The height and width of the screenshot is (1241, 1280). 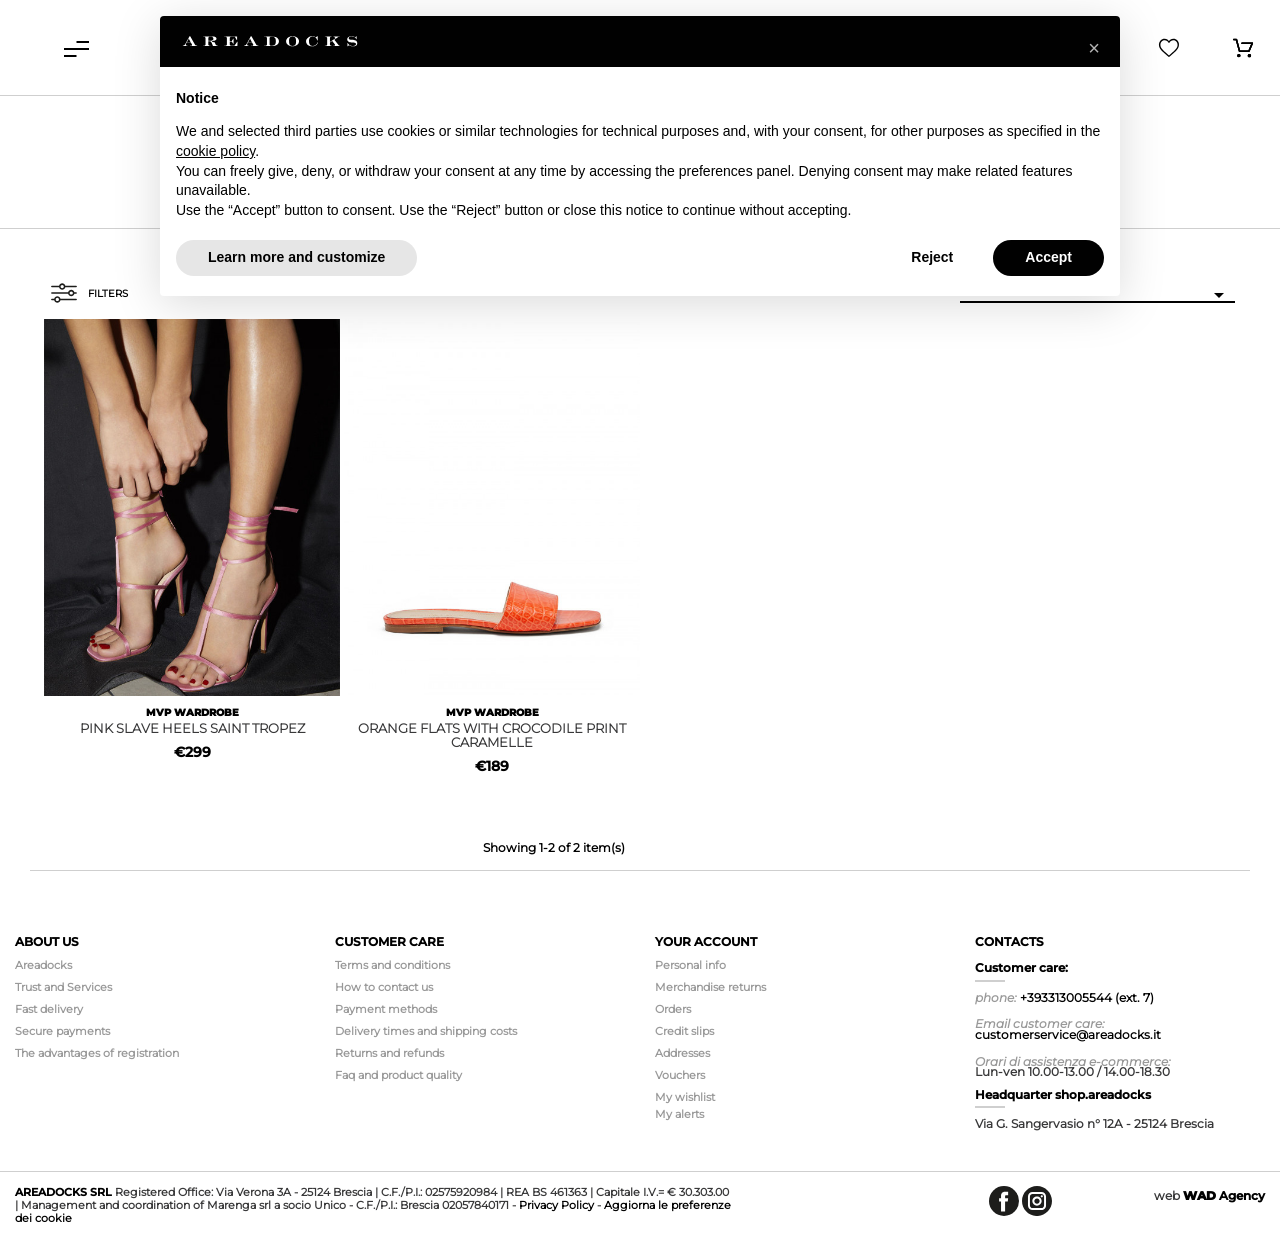 I want to click on MVP WARDROBE, so click(x=192, y=712).